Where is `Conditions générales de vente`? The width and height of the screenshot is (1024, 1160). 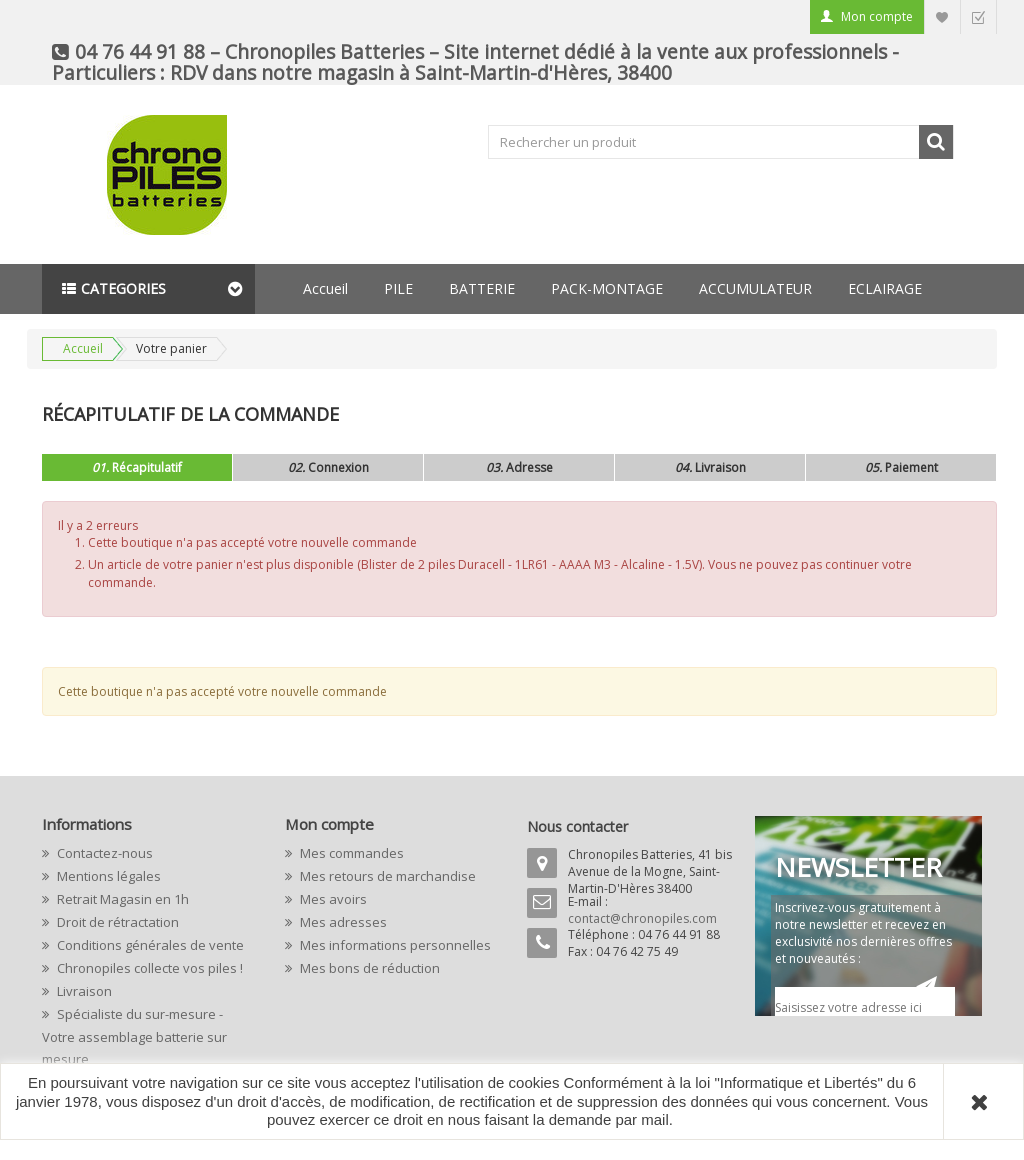 Conditions générales de vente is located at coordinates (149, 945).